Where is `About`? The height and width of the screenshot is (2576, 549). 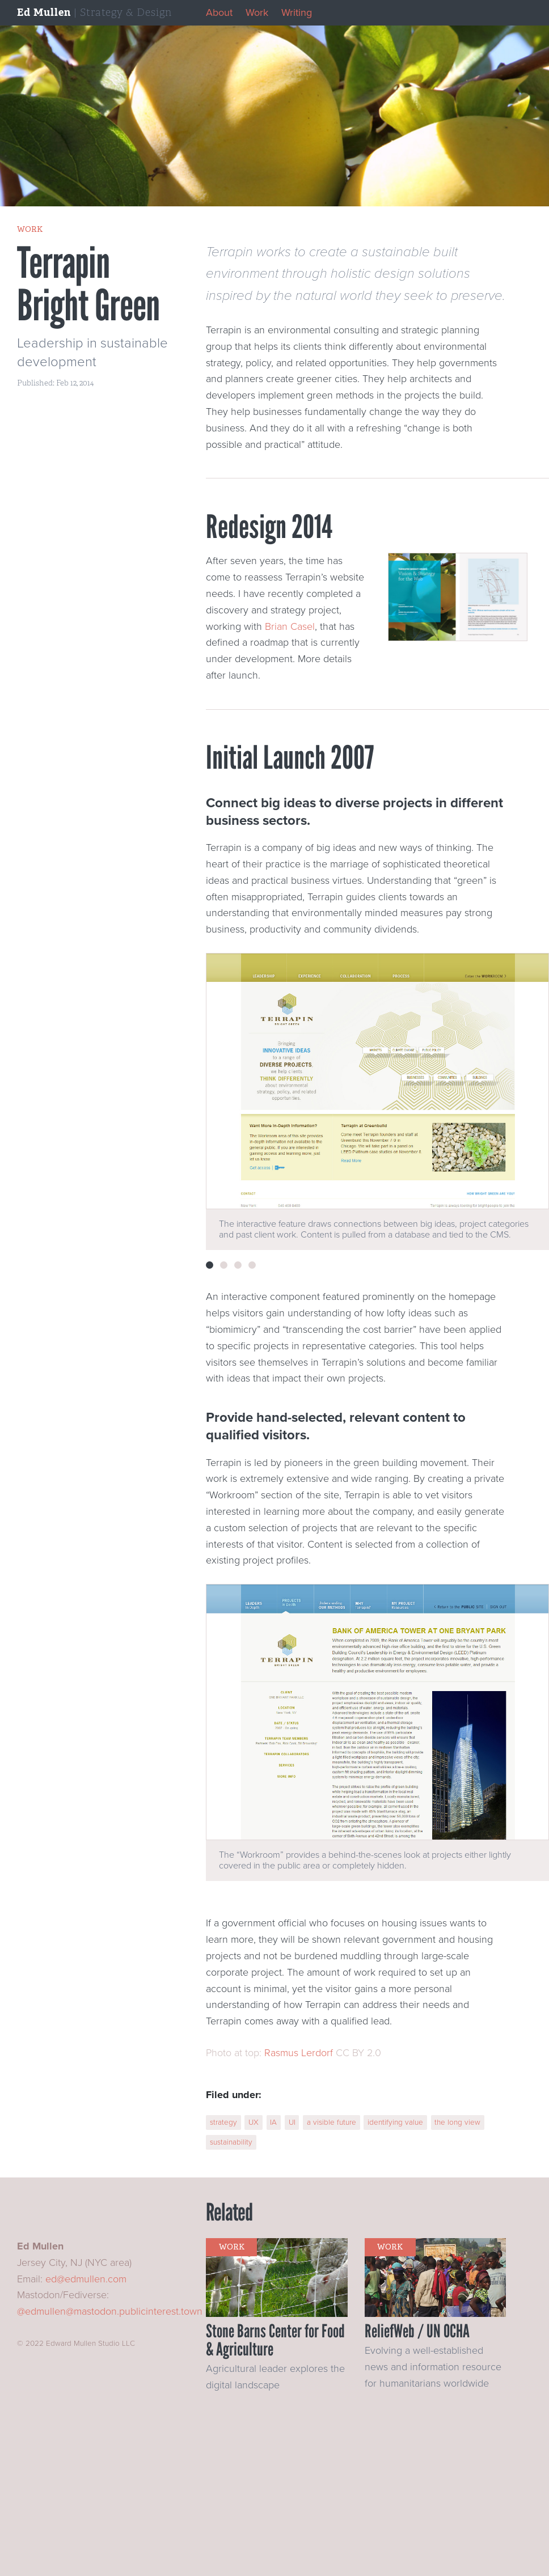
About is located at coordinates (219, 12).